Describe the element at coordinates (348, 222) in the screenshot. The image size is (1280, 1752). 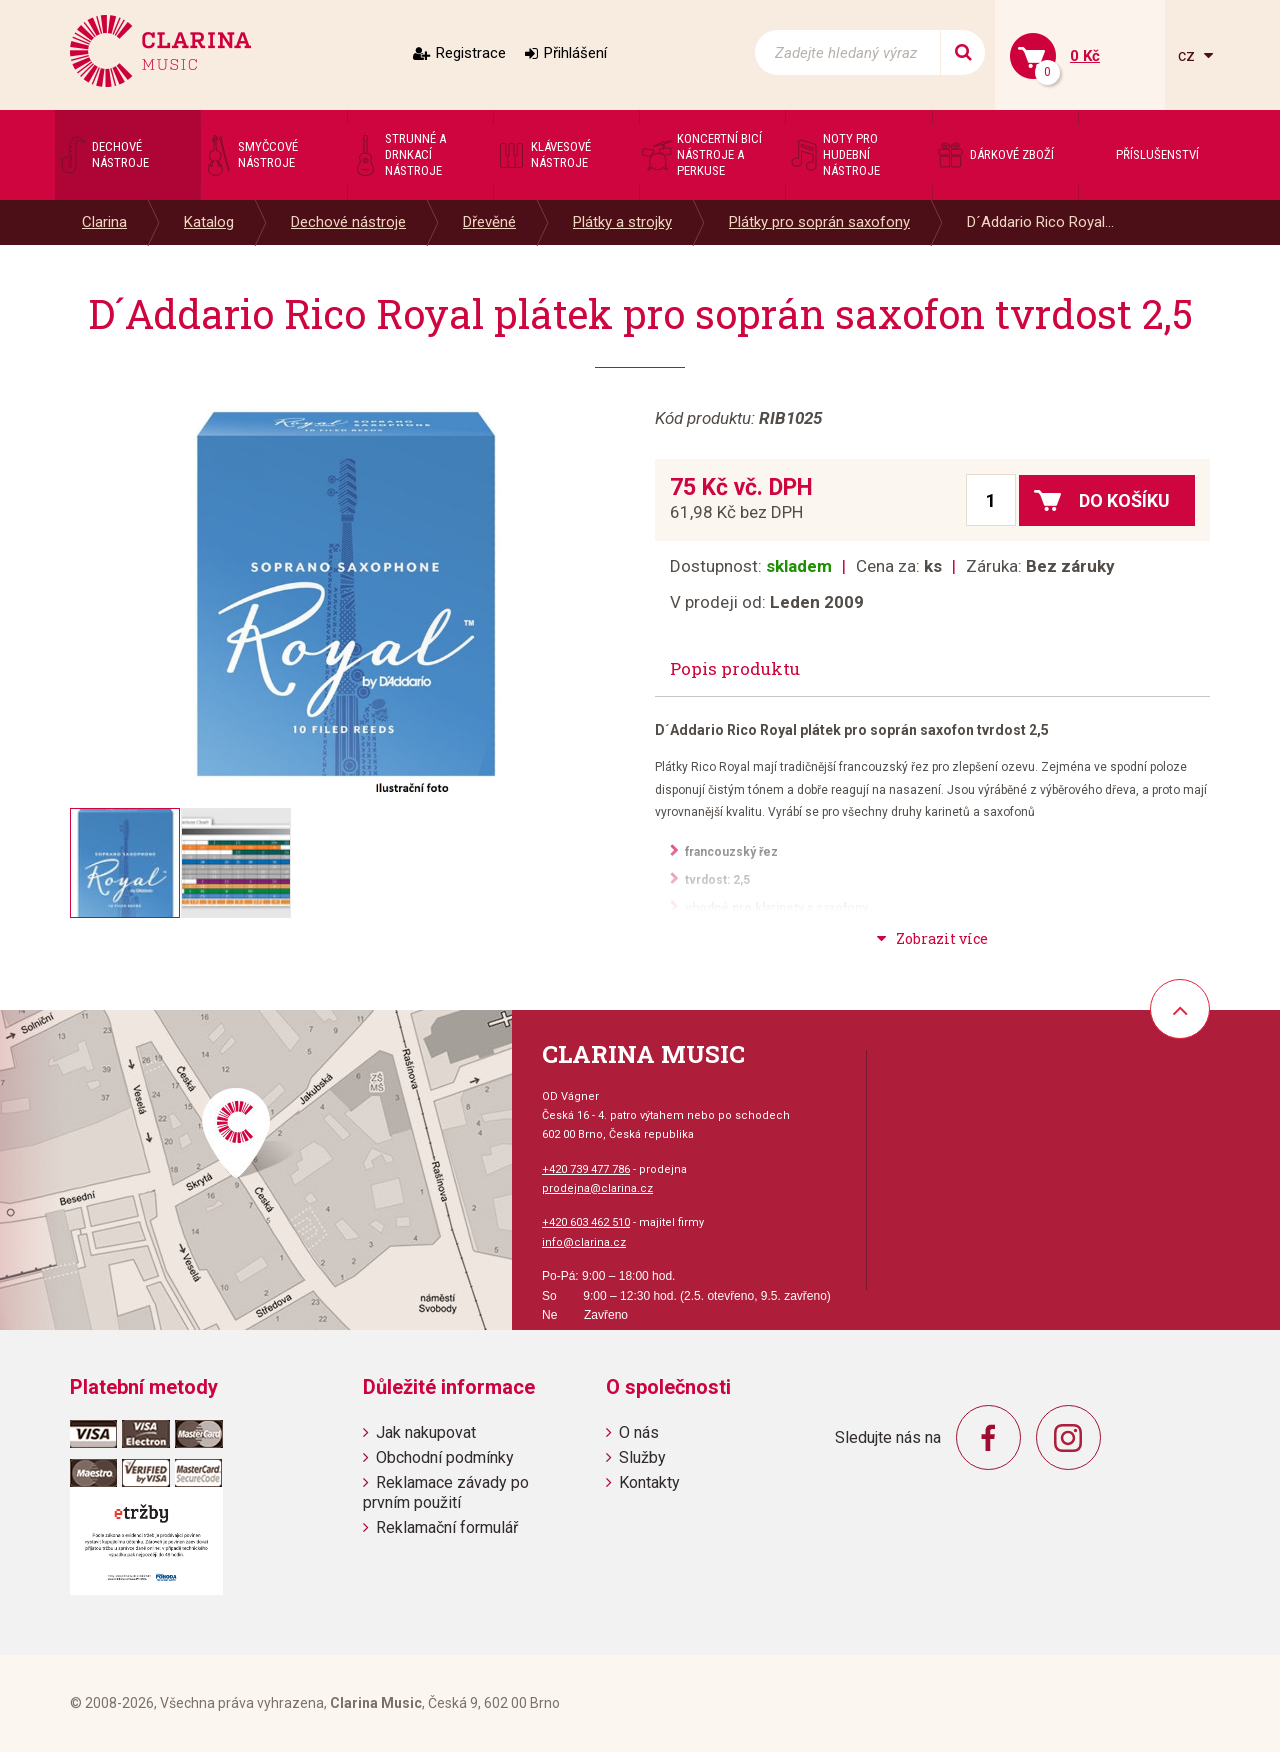
I see `Dechové nástroje` at that location.